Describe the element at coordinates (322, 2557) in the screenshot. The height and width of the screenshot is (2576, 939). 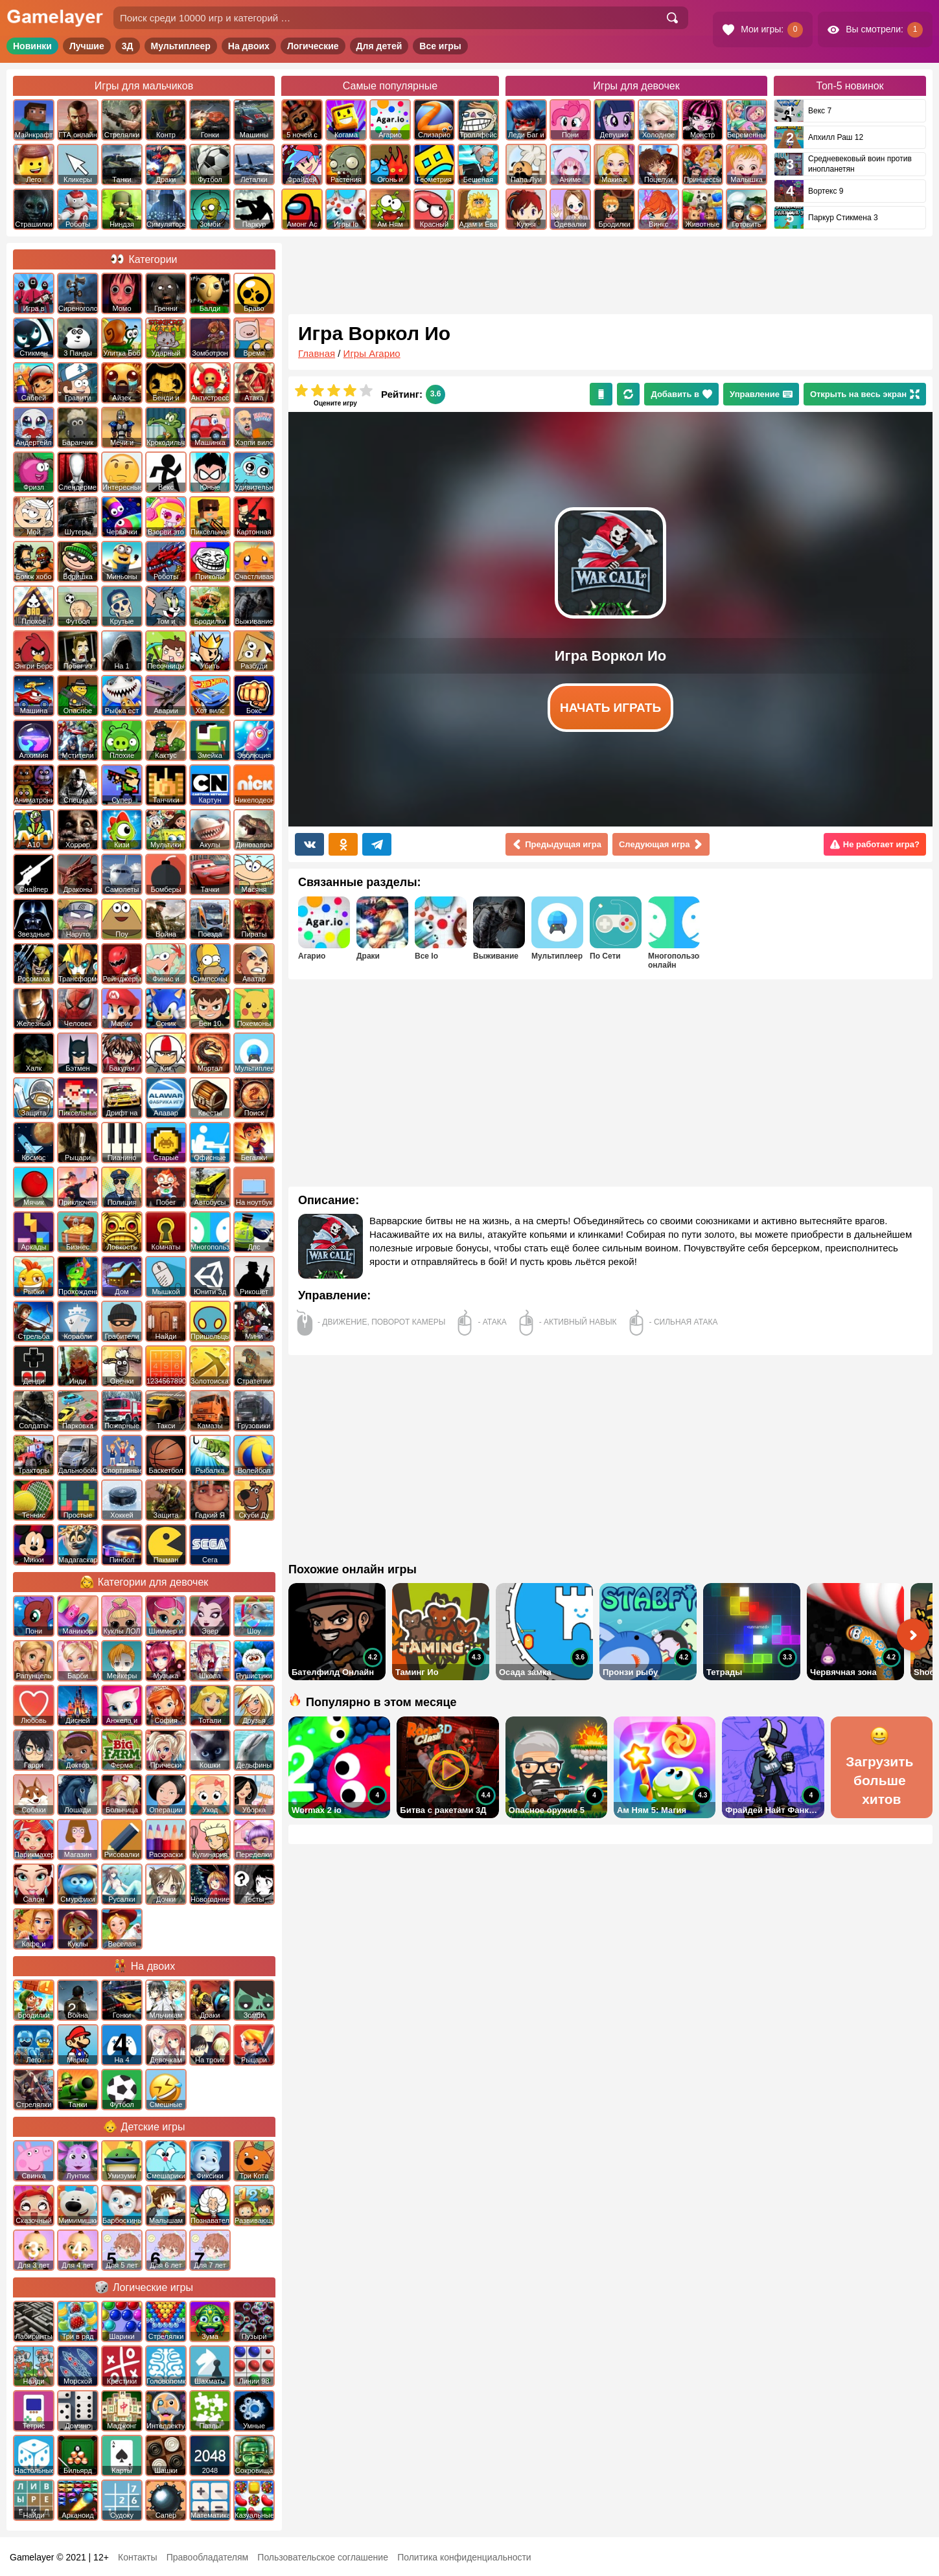
I see `Пользовательское соглашение` at that location.